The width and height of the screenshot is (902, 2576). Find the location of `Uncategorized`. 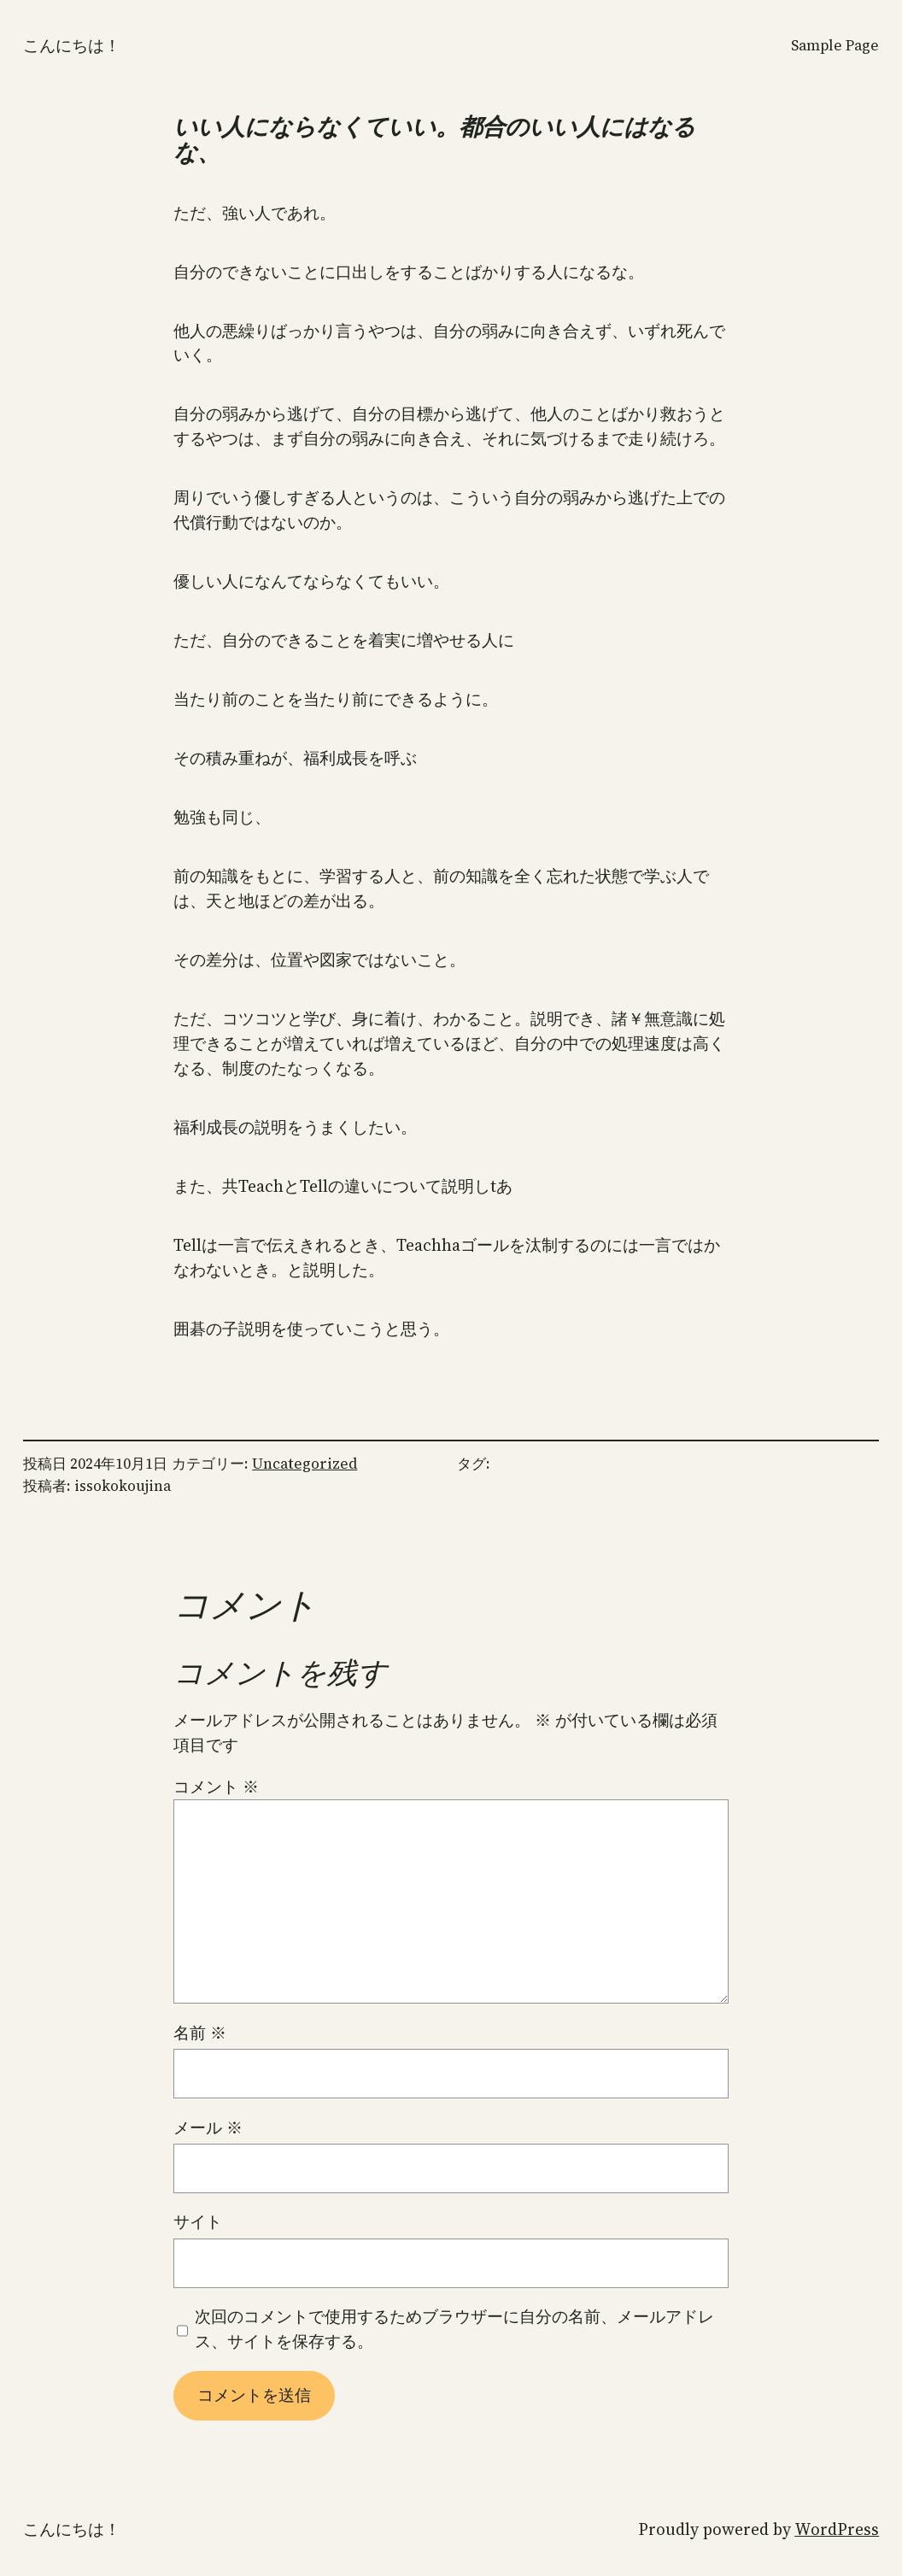

Uncategorized is located at coordinates (304, 1463).